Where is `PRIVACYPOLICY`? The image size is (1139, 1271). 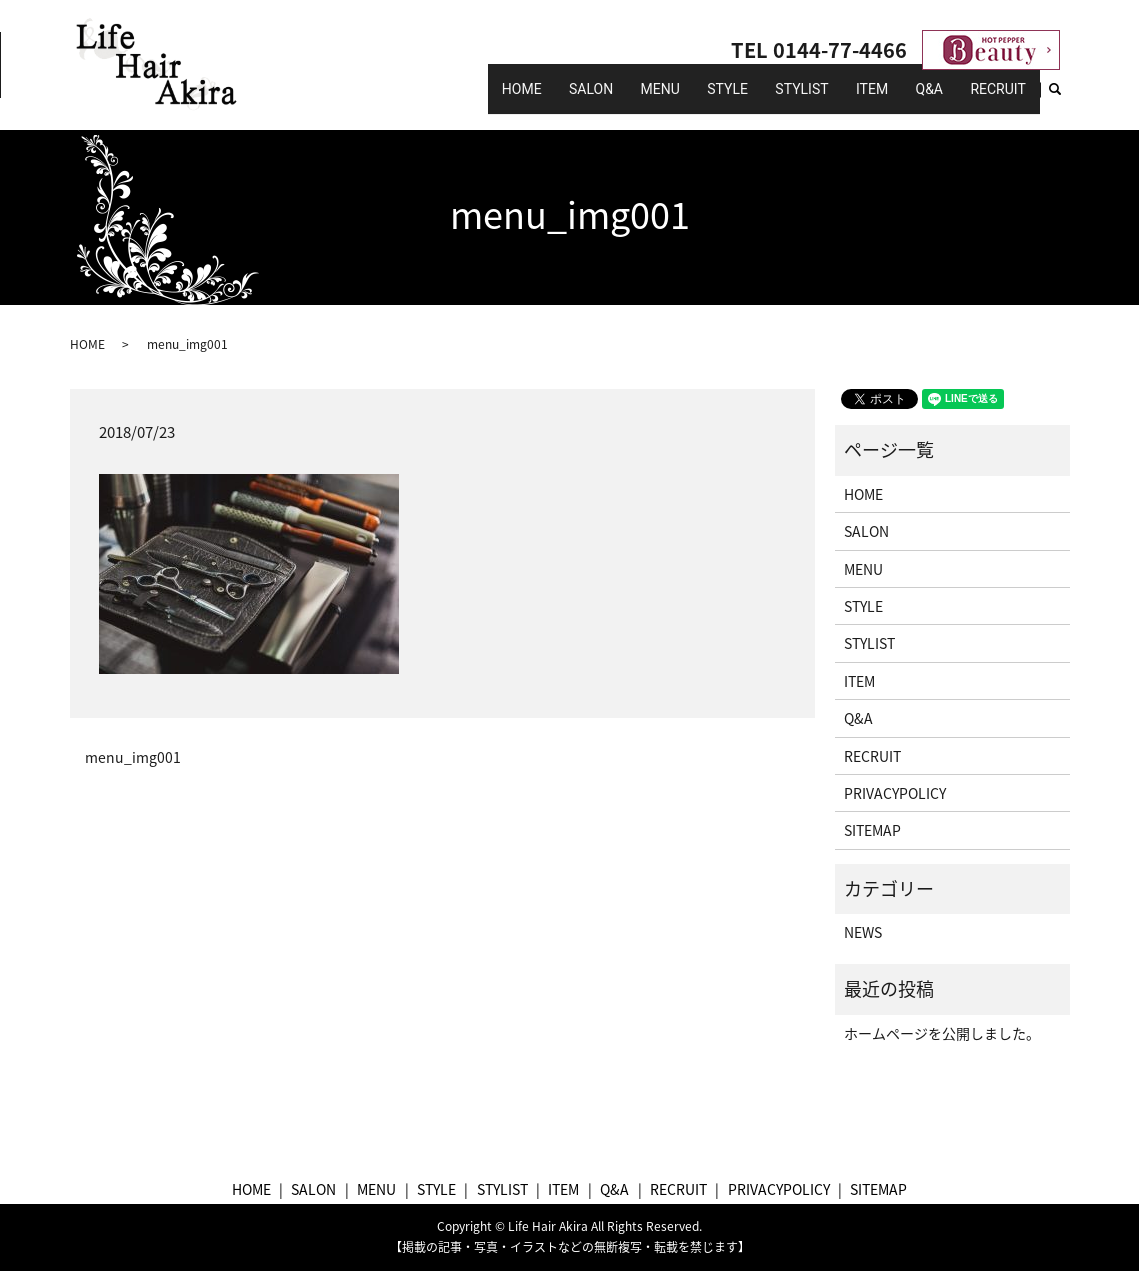
PRIVACYPOLICY is located at coordinates (895, 793).